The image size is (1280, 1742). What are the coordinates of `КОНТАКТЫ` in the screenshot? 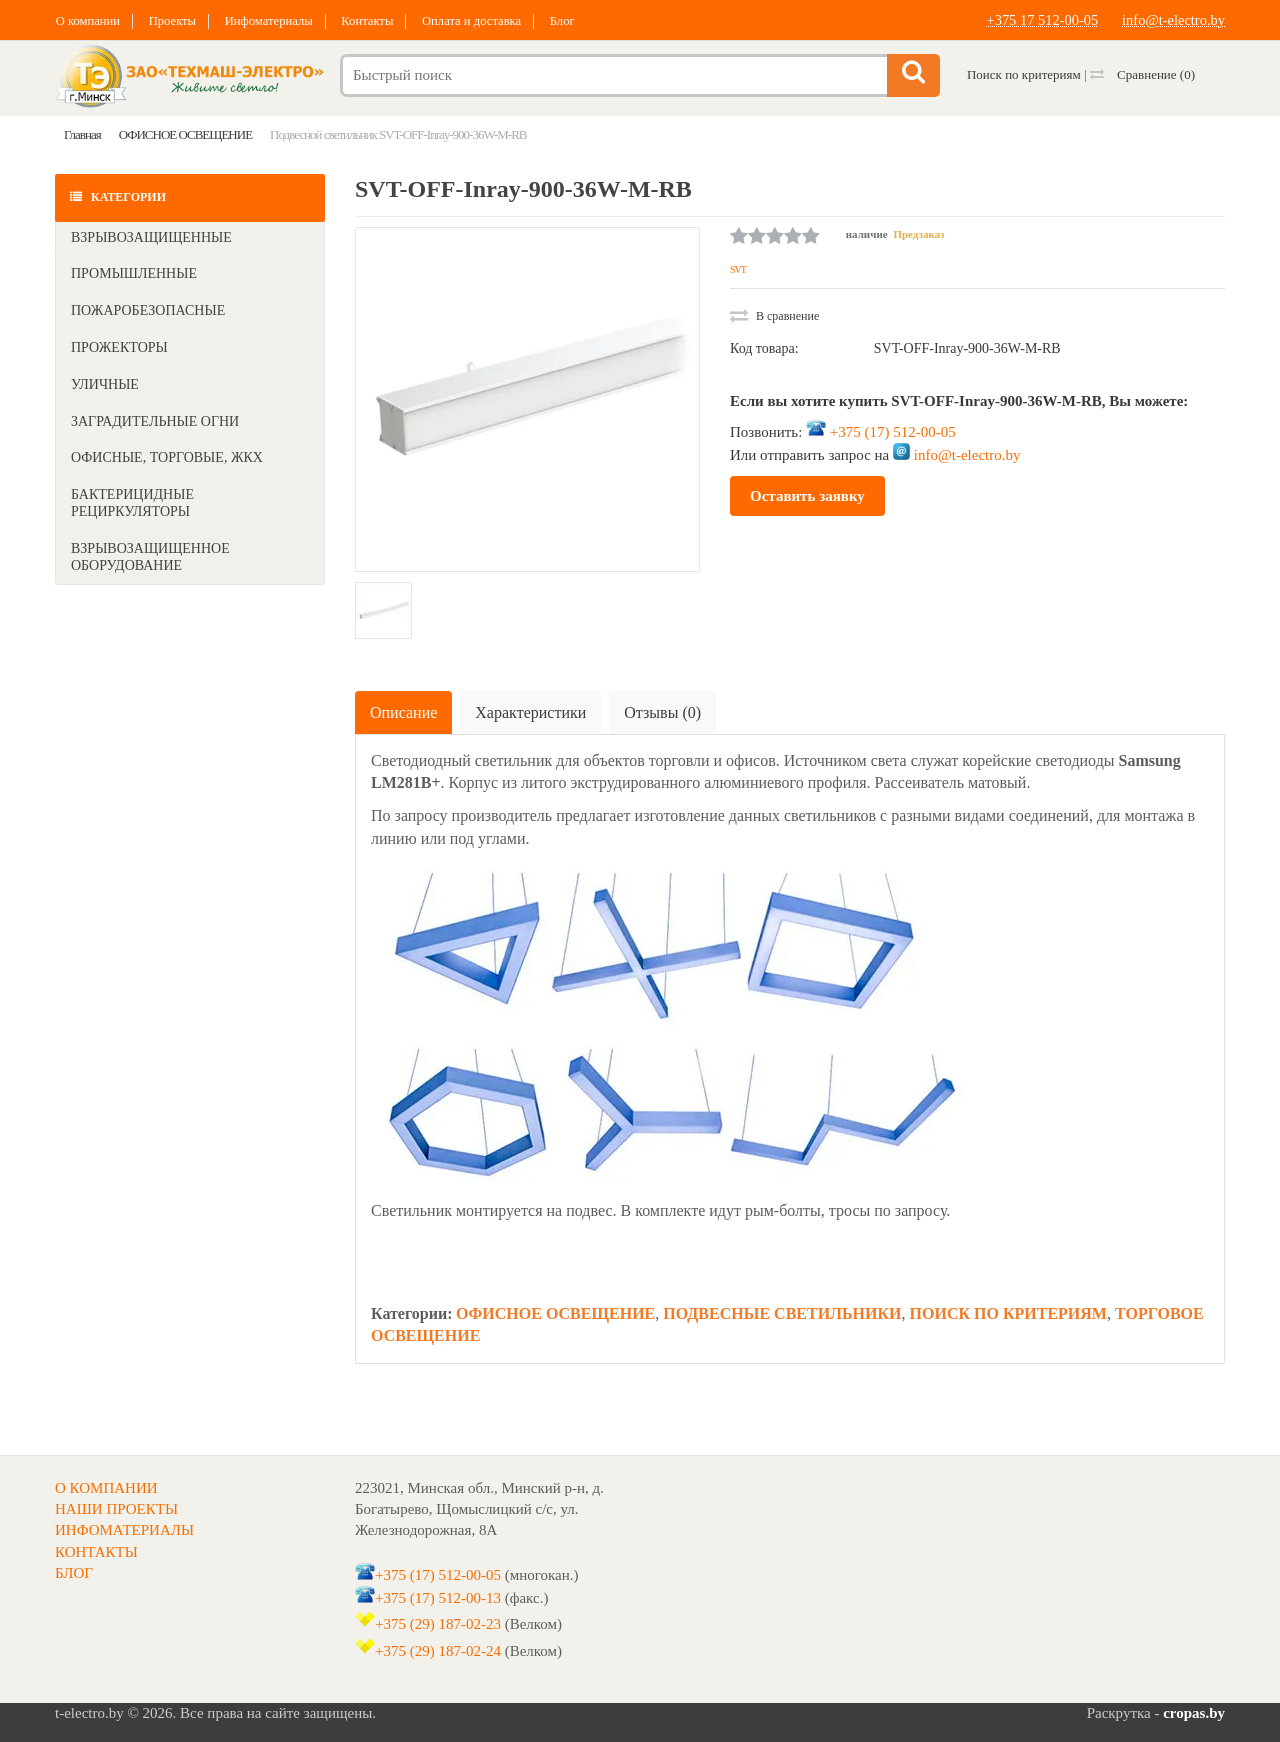 It's located at (96, 1552).